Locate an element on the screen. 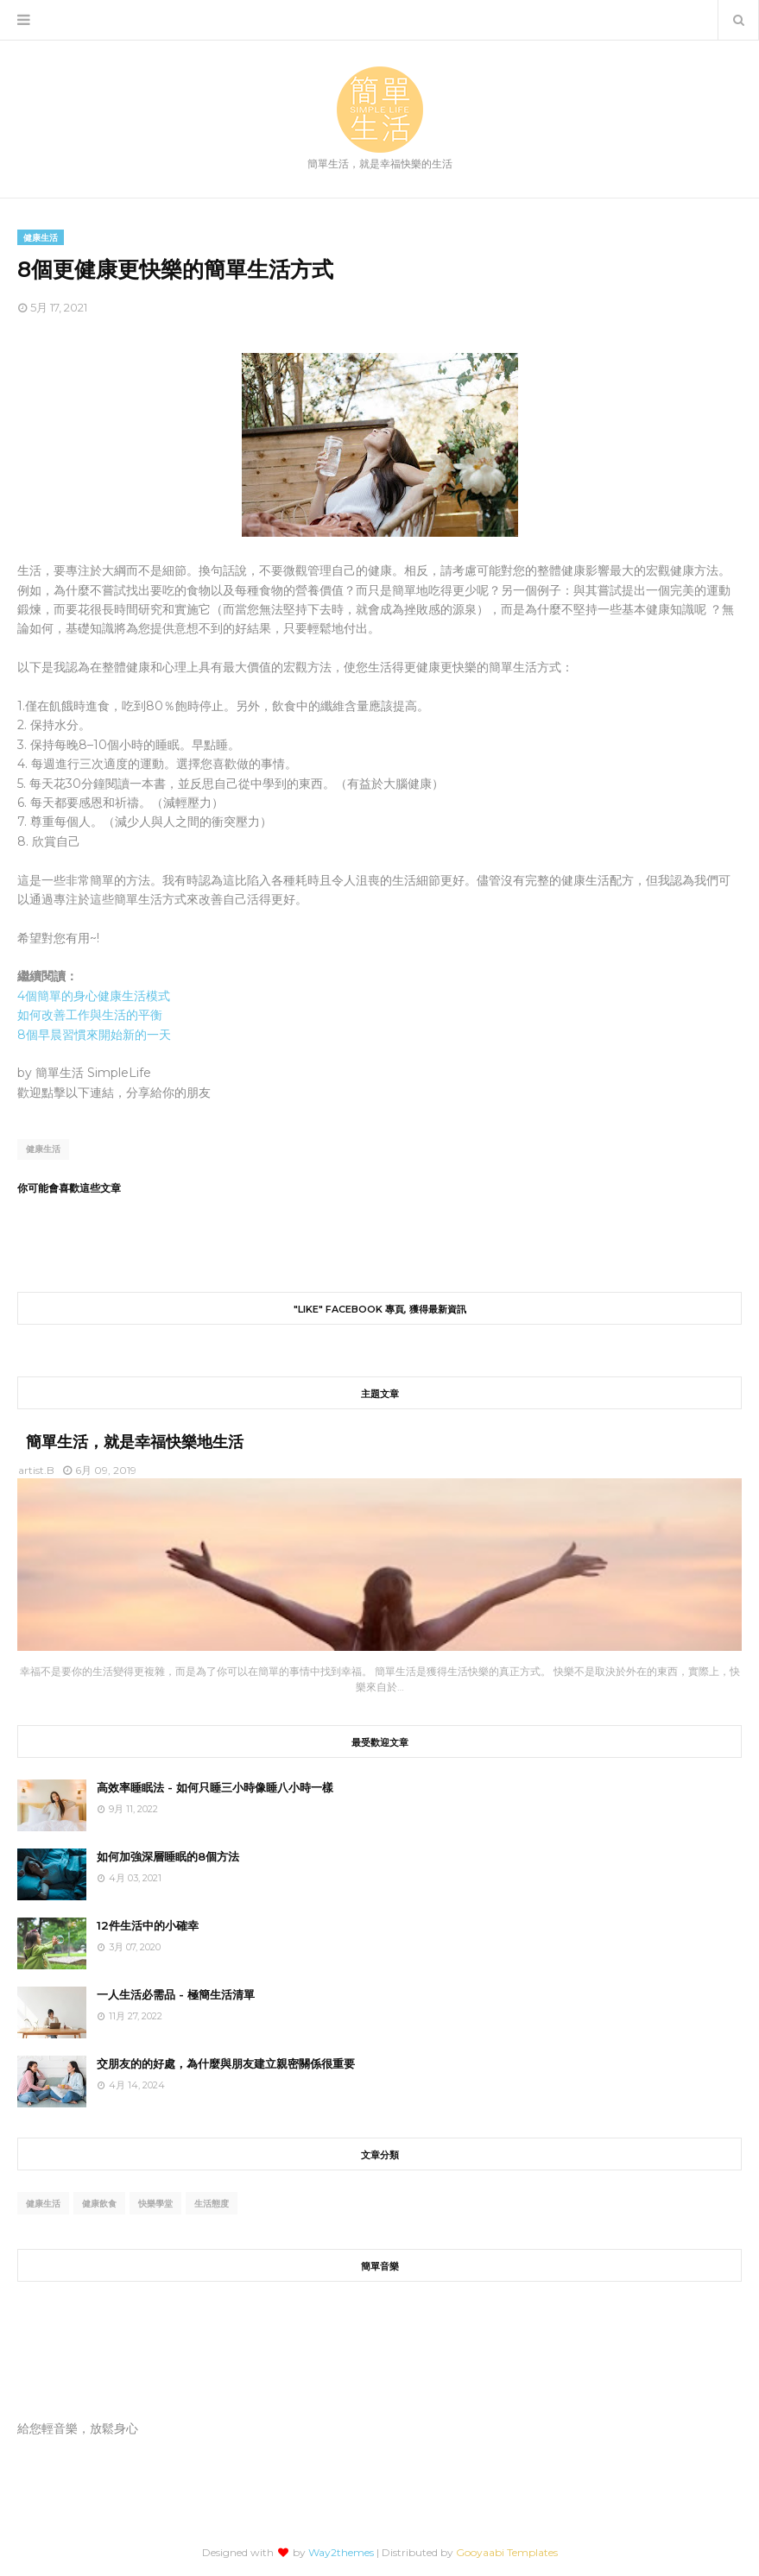 This screenshot has height=2576, width=759. Way2themes is located at coordinates (341, 2552).